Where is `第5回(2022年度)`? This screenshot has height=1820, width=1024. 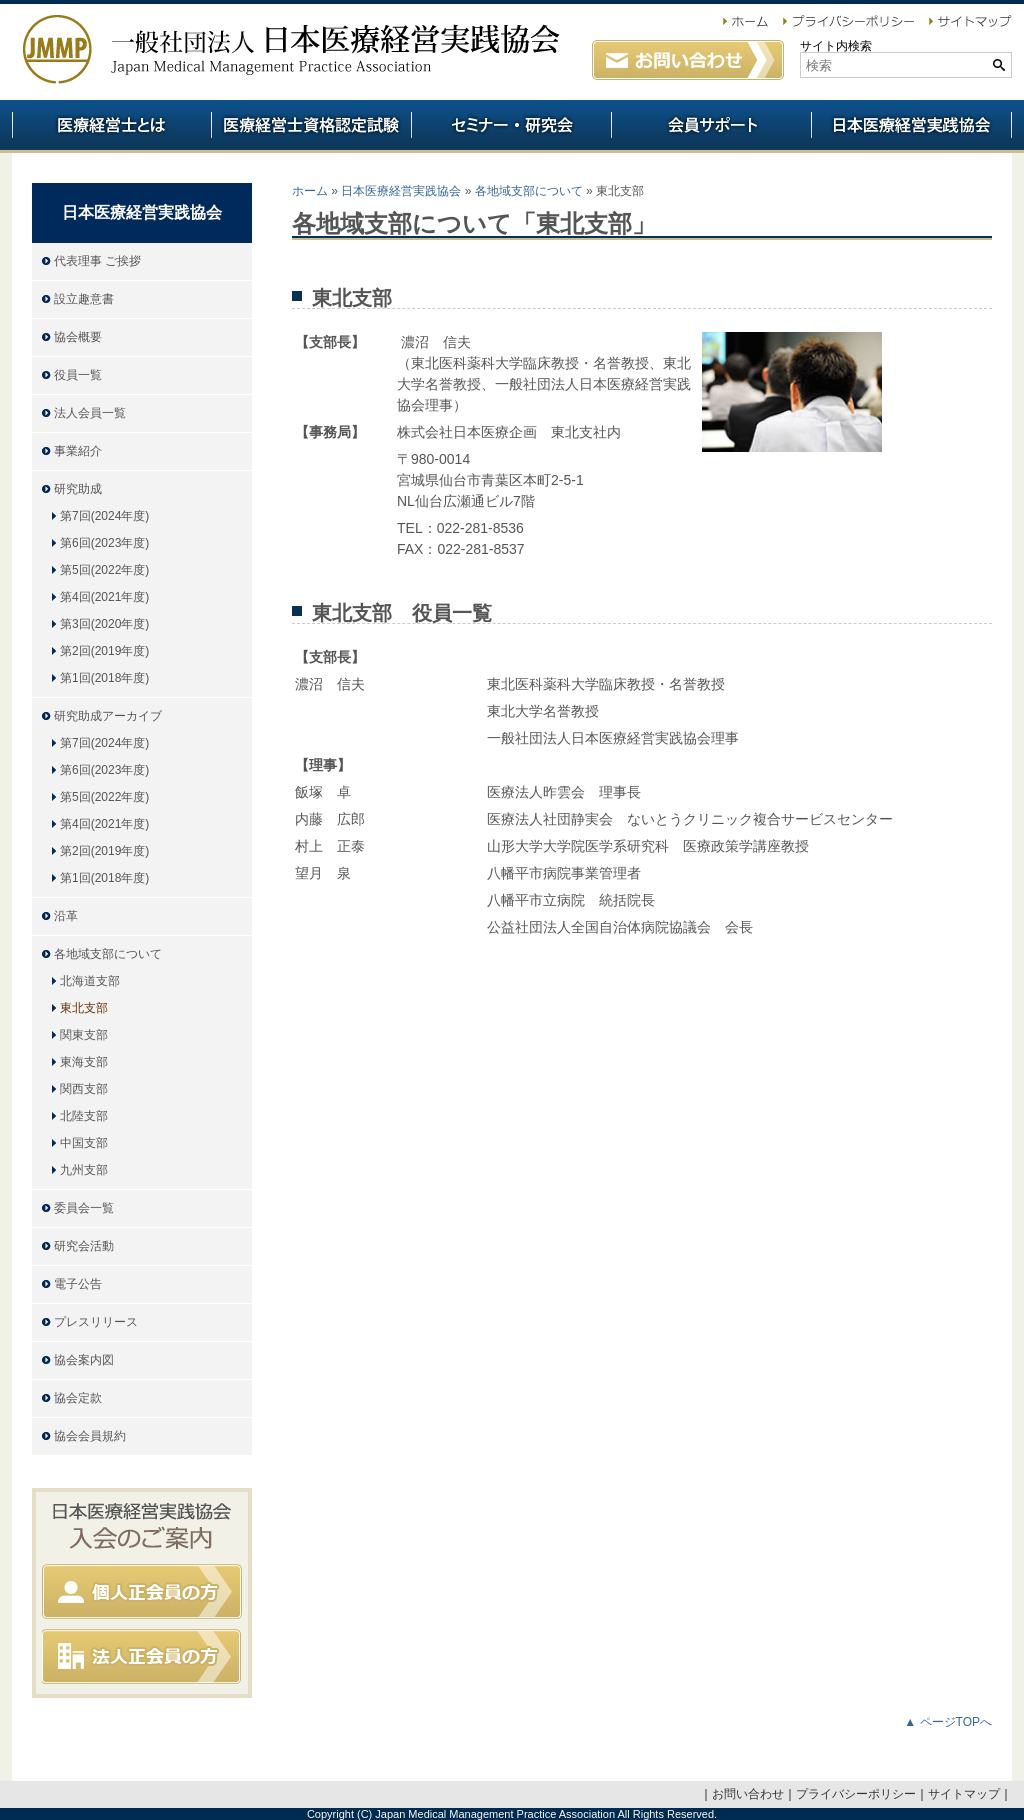
第5回(2022年度) is located at coordinates (104, 570).